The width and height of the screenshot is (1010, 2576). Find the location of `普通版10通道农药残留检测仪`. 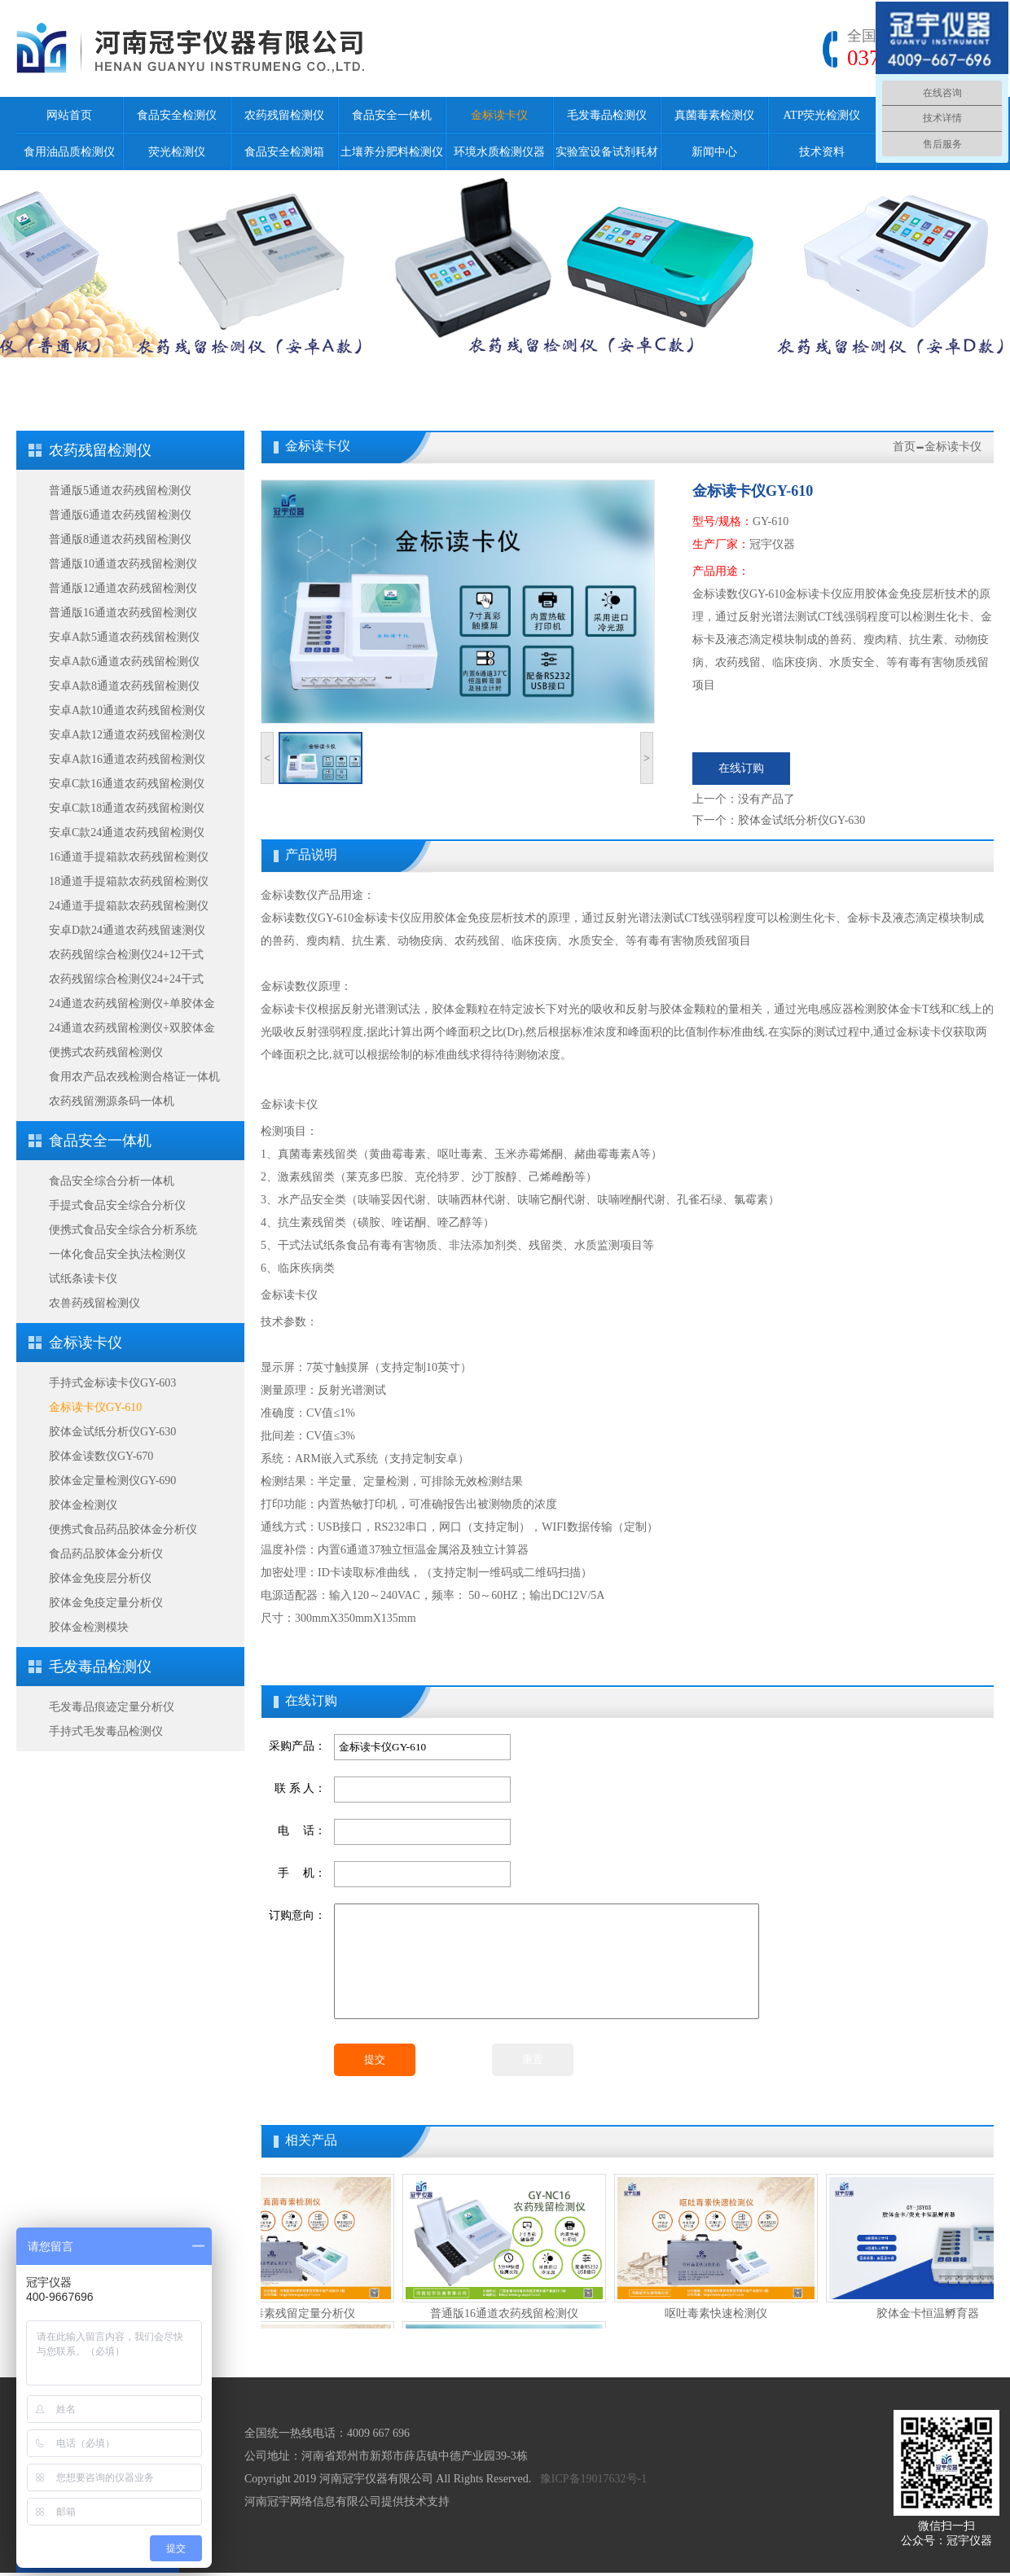

普通版10通道农药残留检测仪 is located at coordinates (123, 564).